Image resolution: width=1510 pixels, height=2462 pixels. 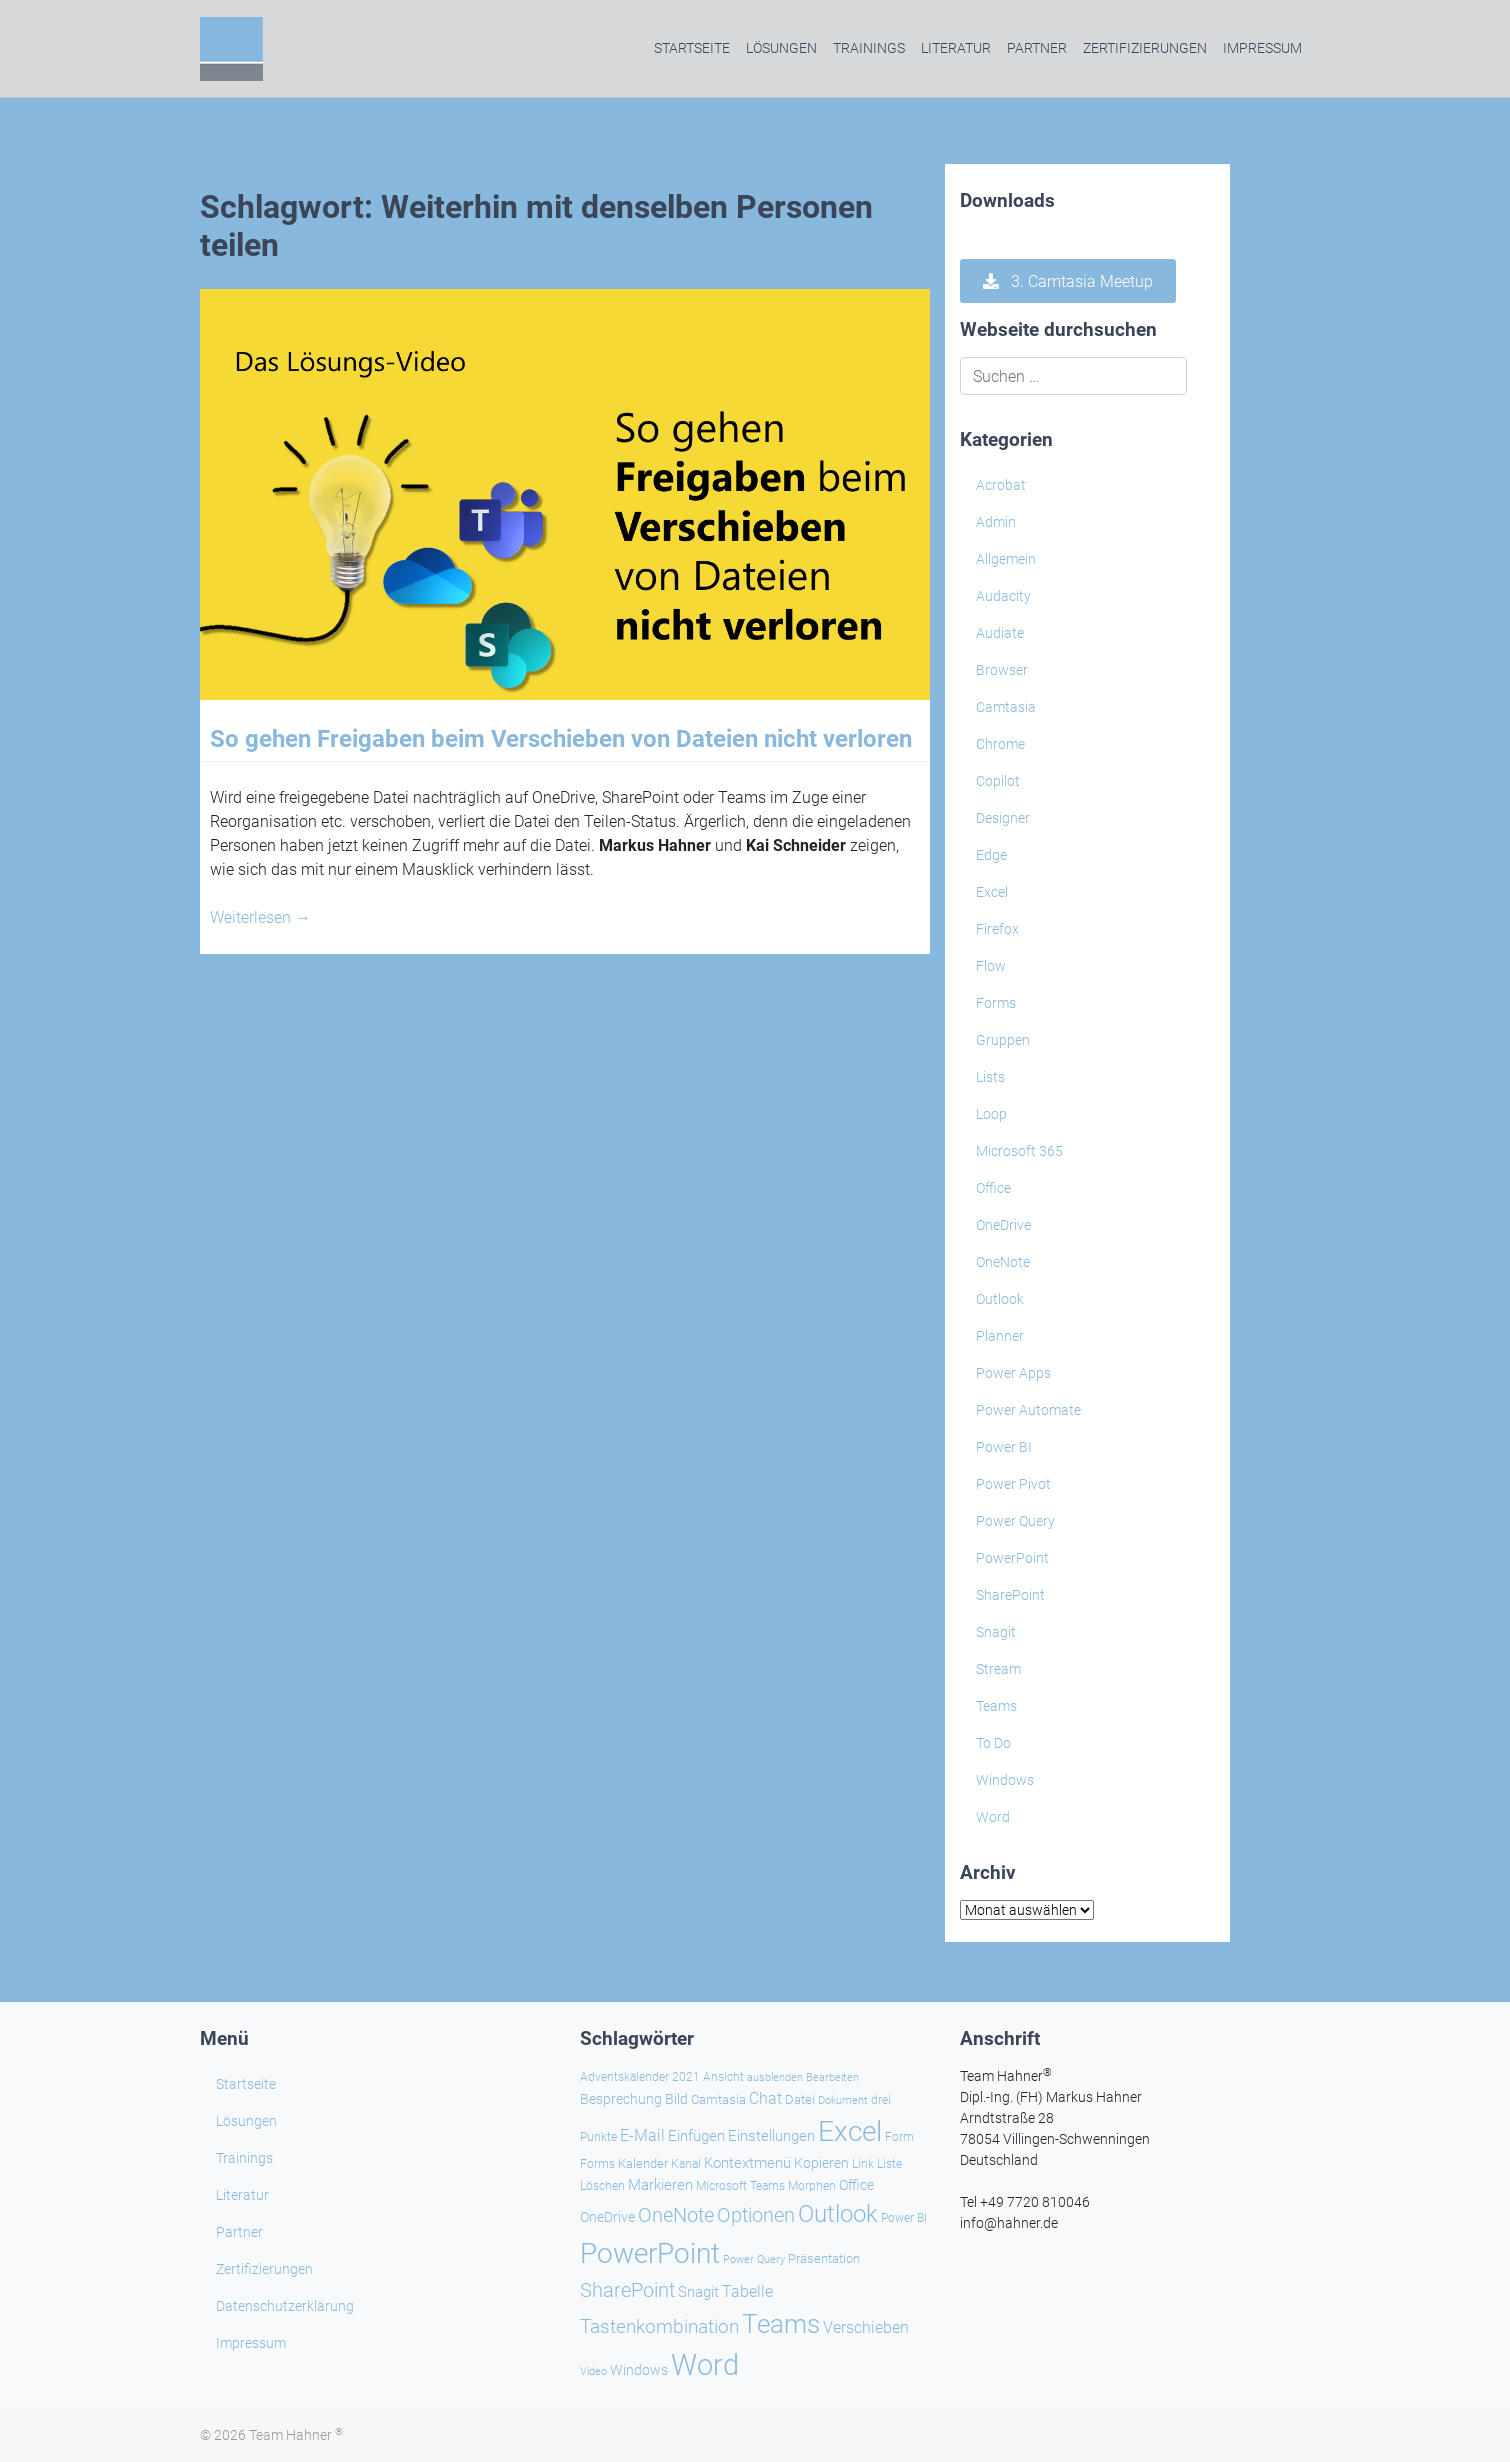 What do you see at coordinates (775, 2077) in the screenshot?
I see `ausblenden [ausblenden (20 Einträge)]` at bounding box center [775, 2077].